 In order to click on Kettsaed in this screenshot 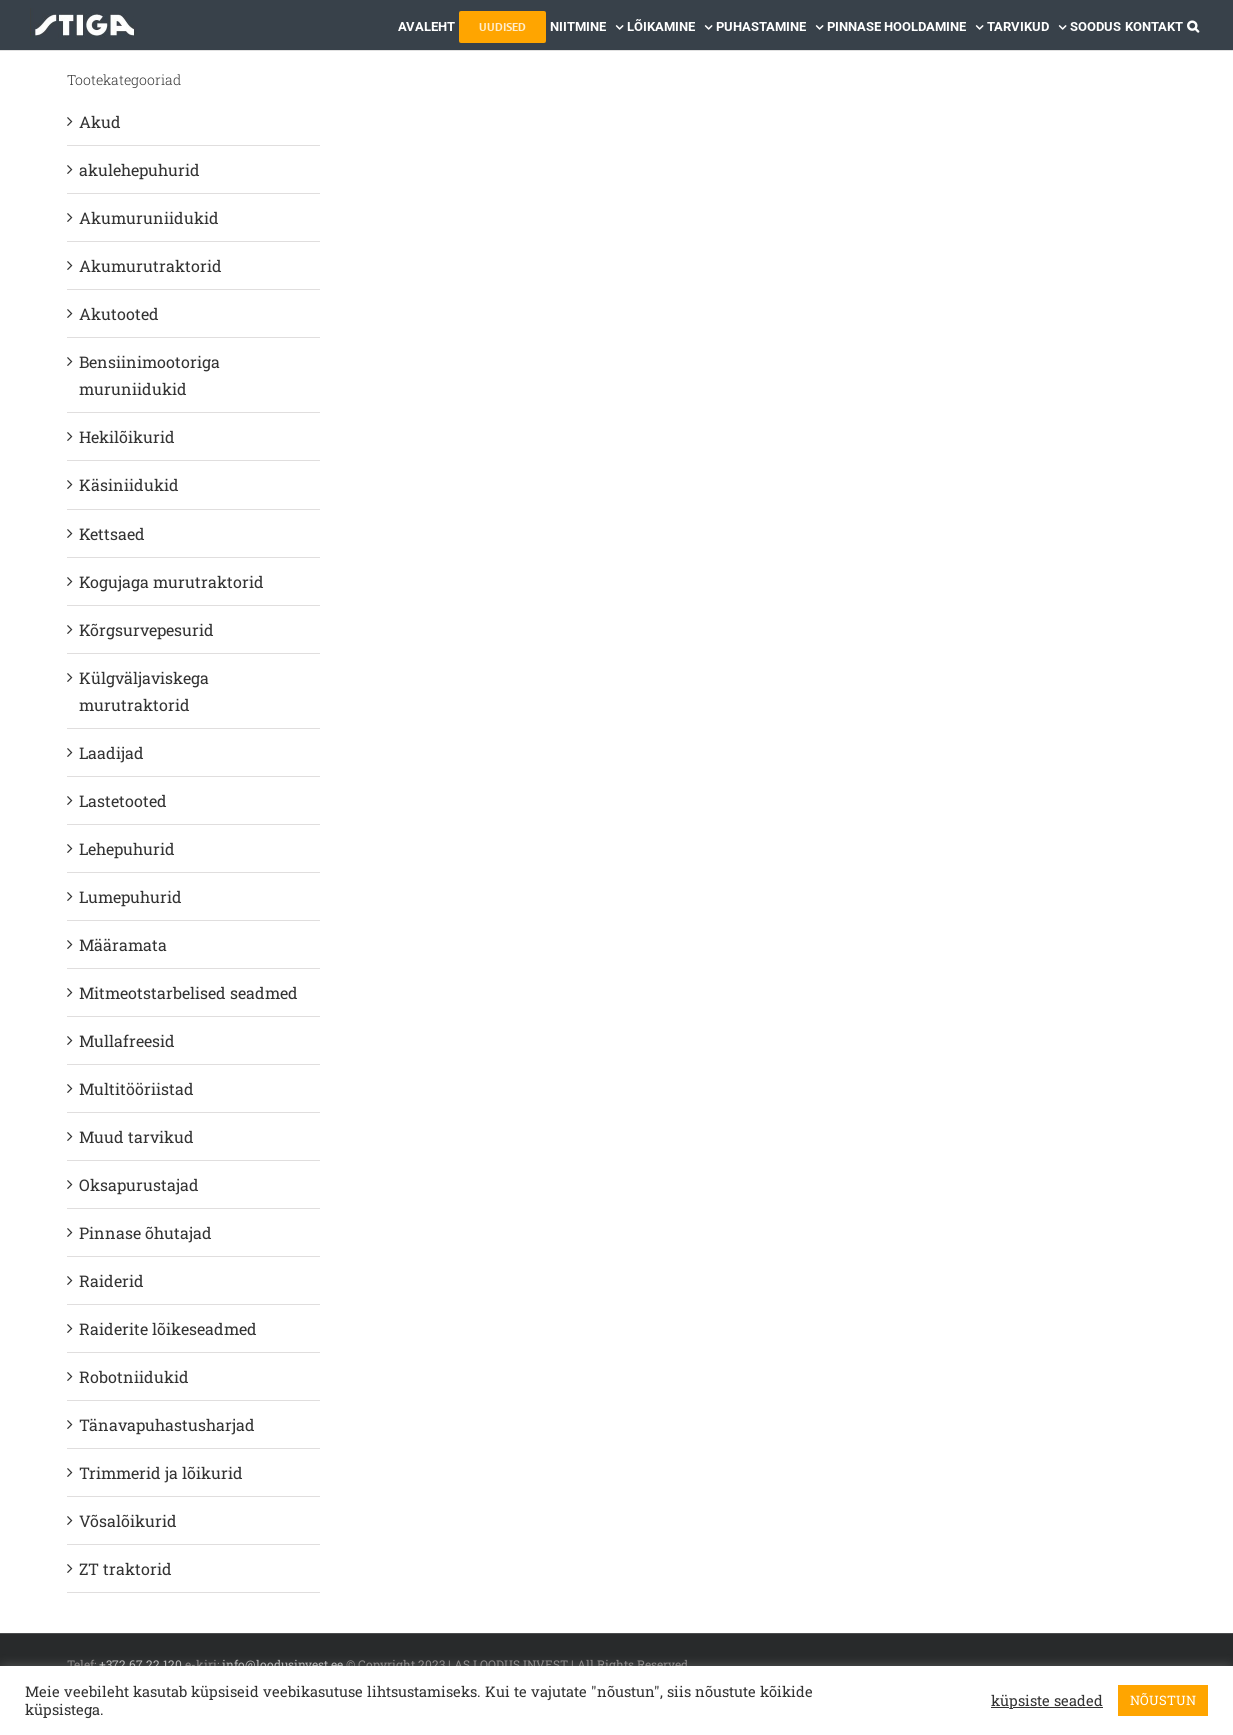, I will do `click(112, 533)`.